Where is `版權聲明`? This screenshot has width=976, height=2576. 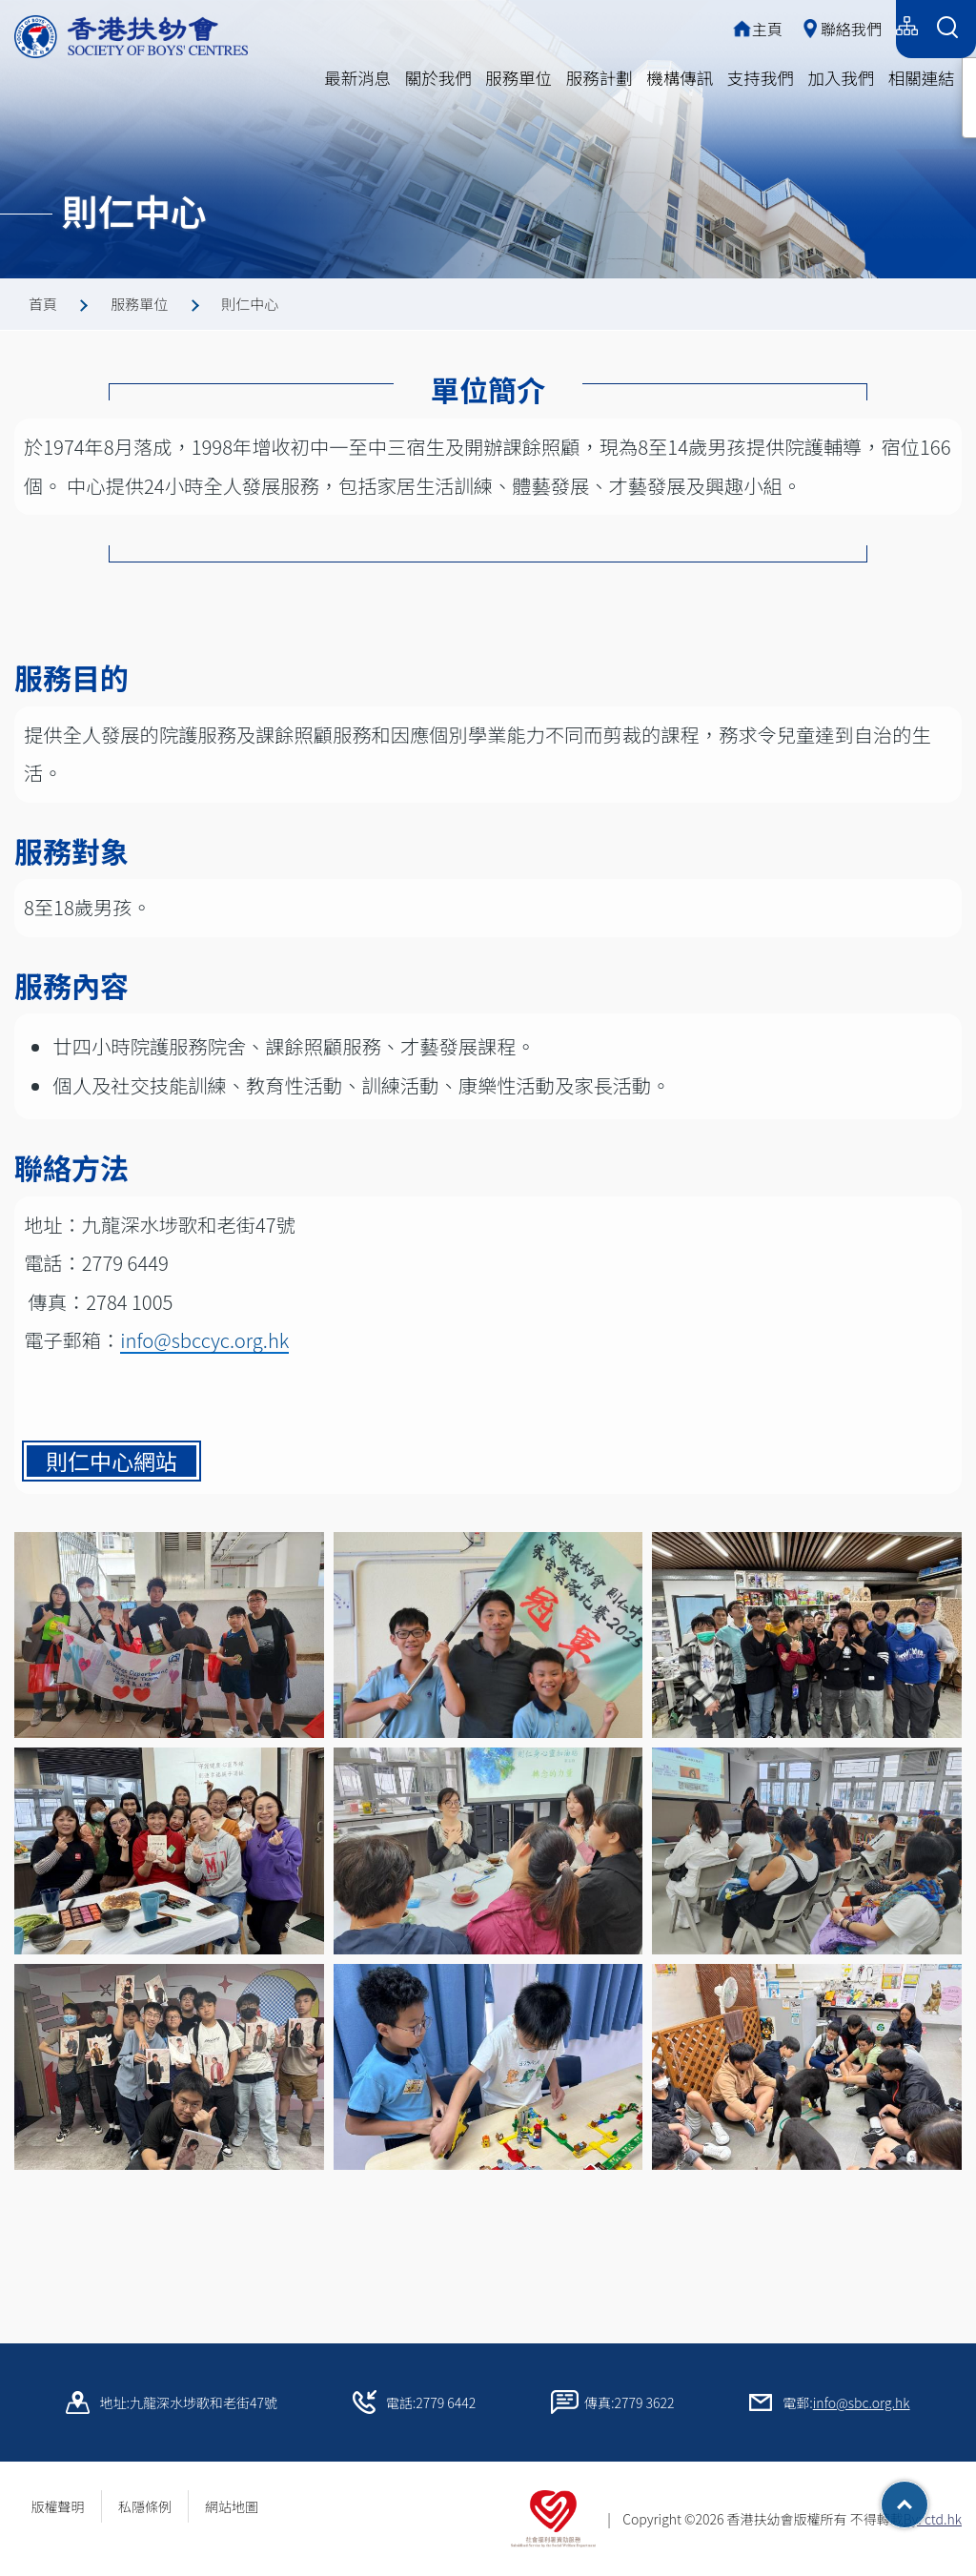 版權聲明 is located at coordinates (58, 2506).